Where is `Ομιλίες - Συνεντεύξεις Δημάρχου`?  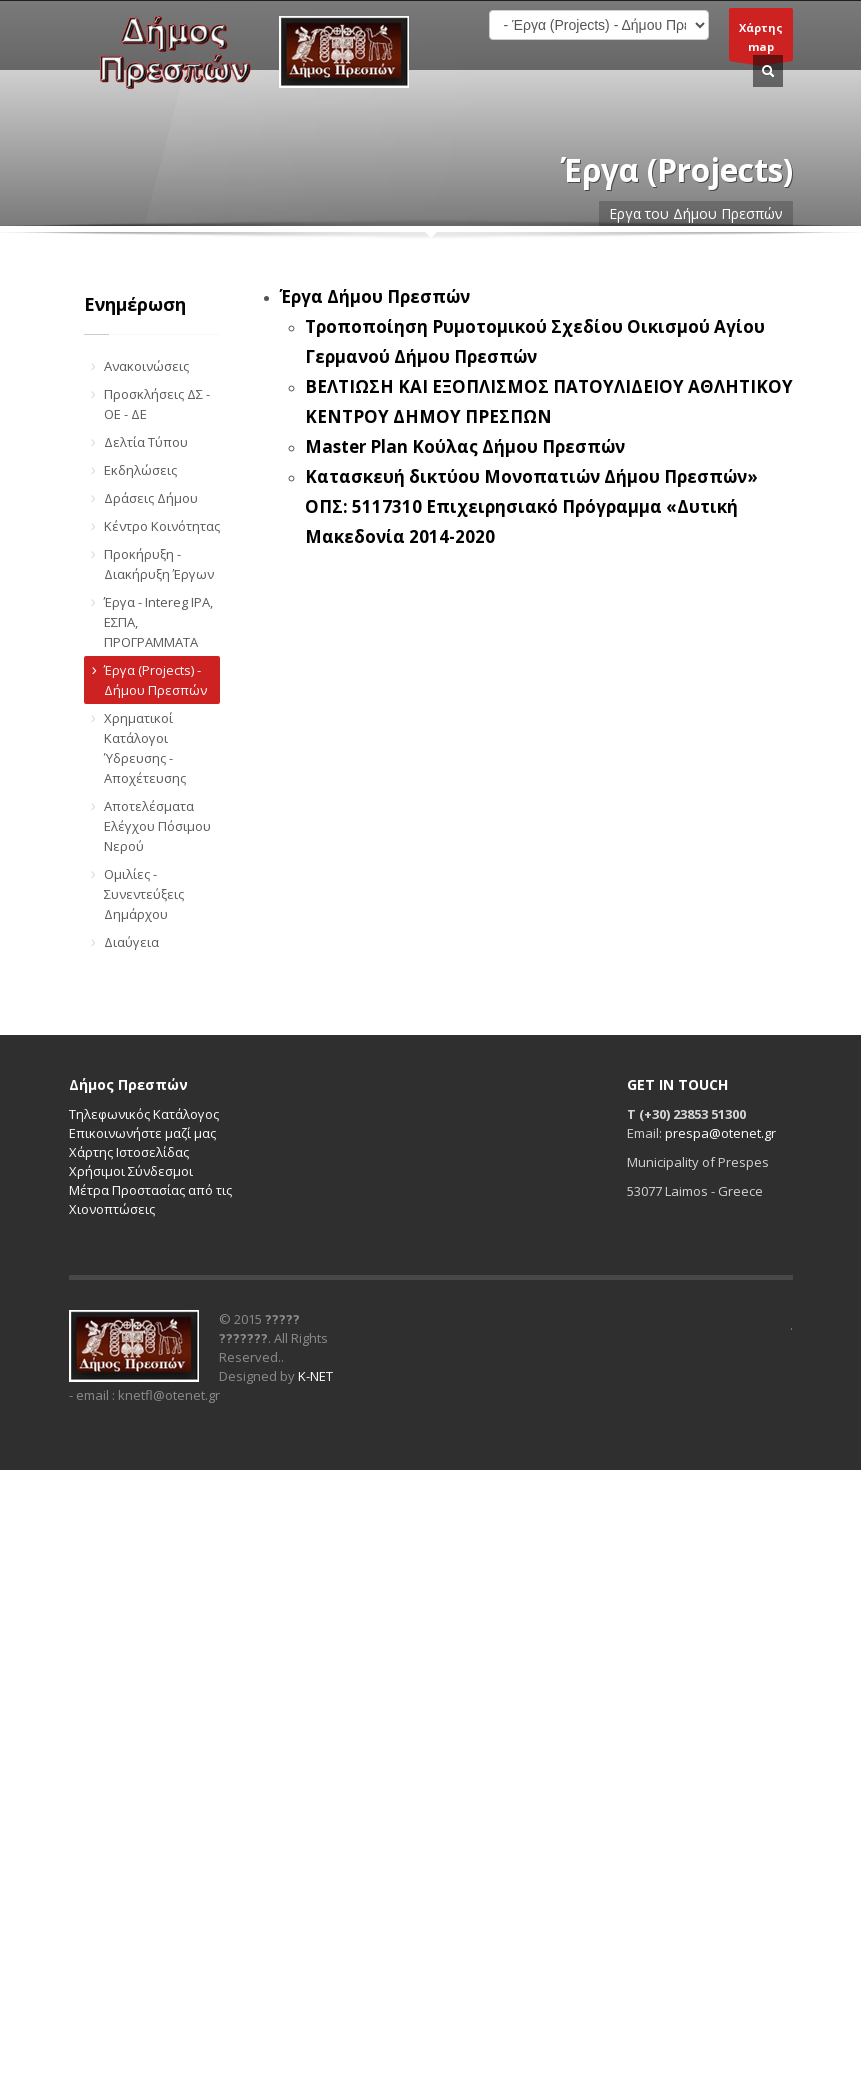
Ομιλίες - Συνεντεύξεις Δημάρχου is located at coordinates (144, 894).